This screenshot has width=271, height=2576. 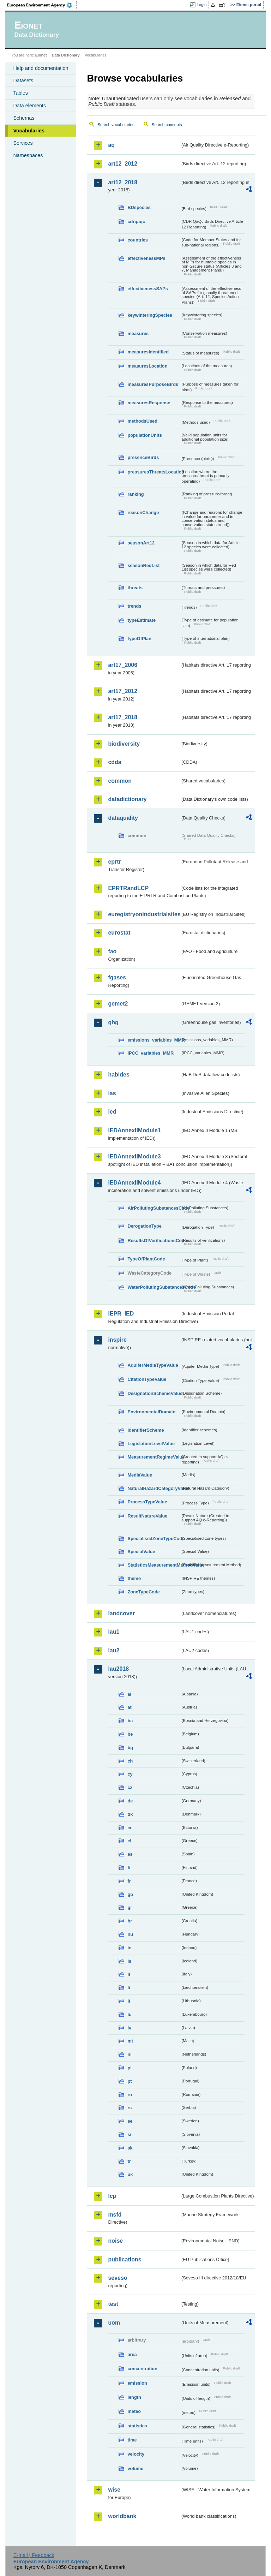 What do you see at coordinates (129, 2148) in the screenshot?
I see `sk` at bounding box center [129, 2148].